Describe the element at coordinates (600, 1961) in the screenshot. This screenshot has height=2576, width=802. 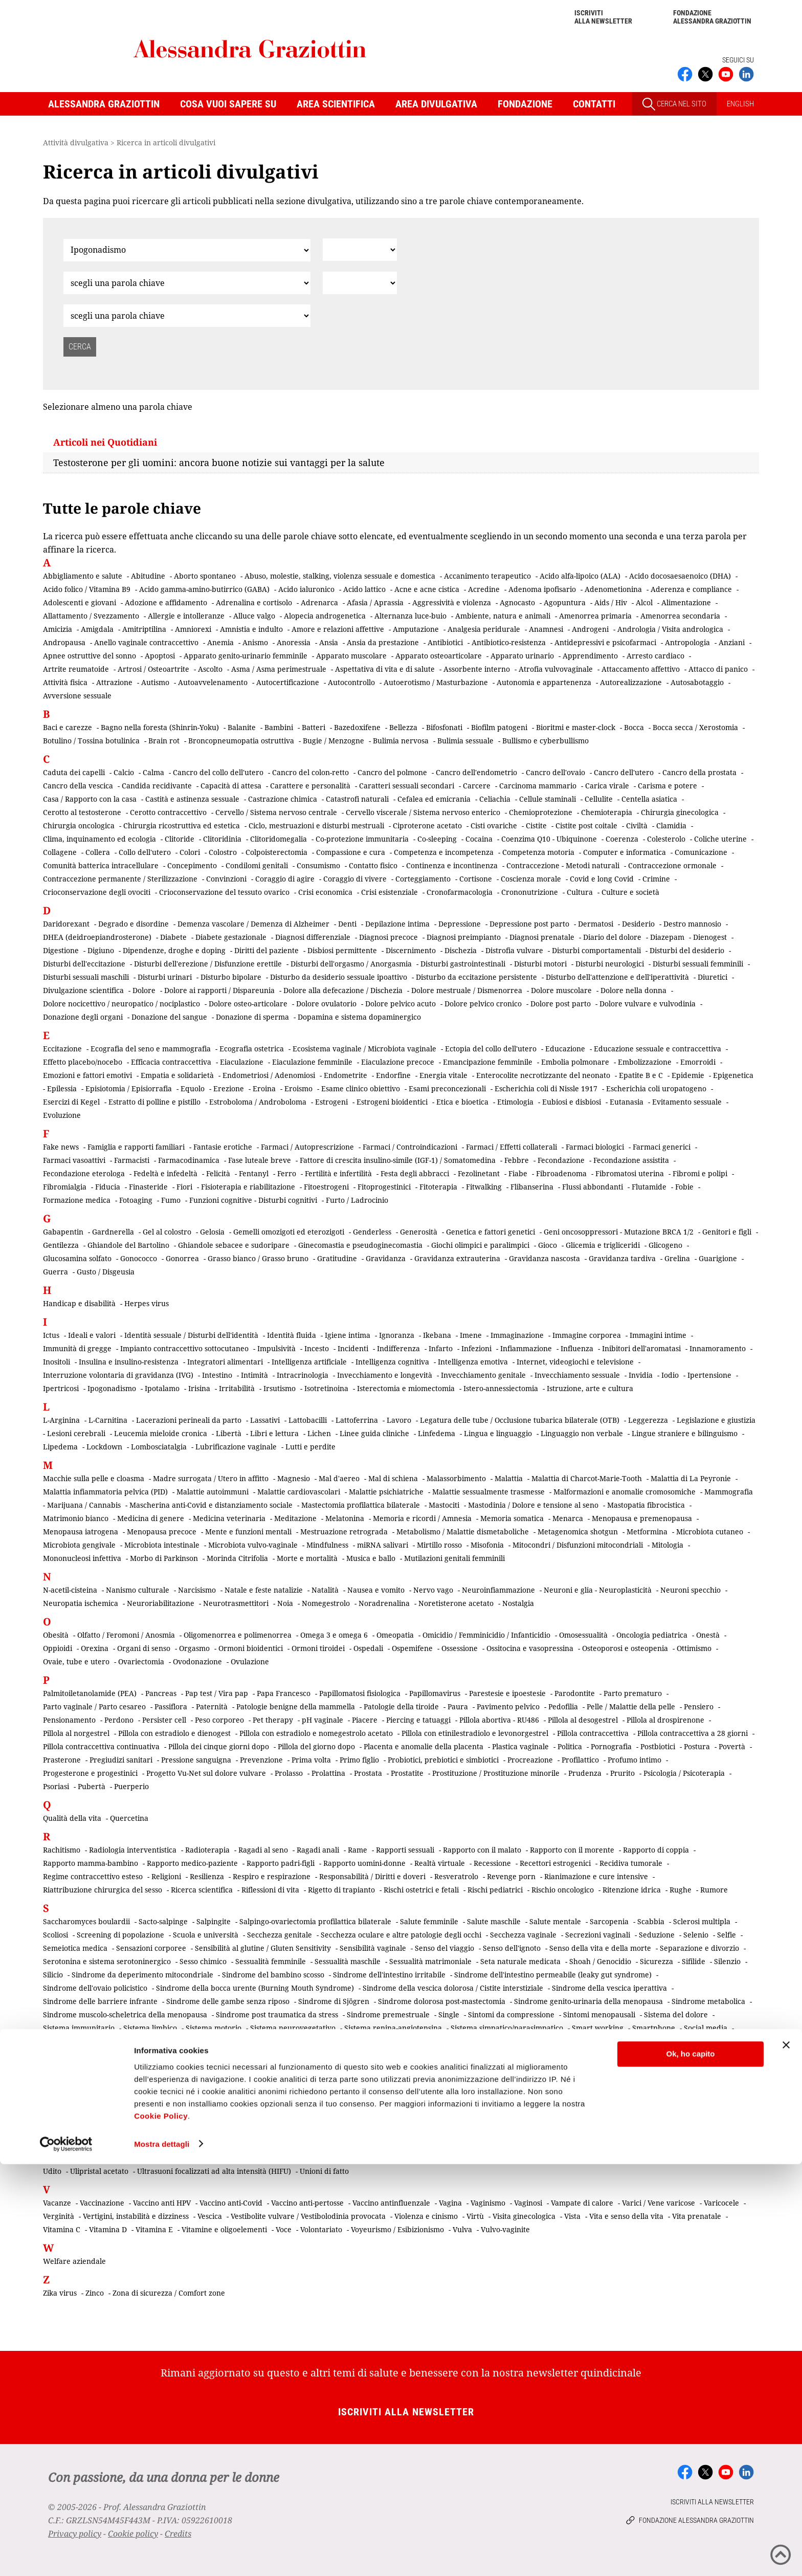
I see `Shoah / Genocidio` at that location.